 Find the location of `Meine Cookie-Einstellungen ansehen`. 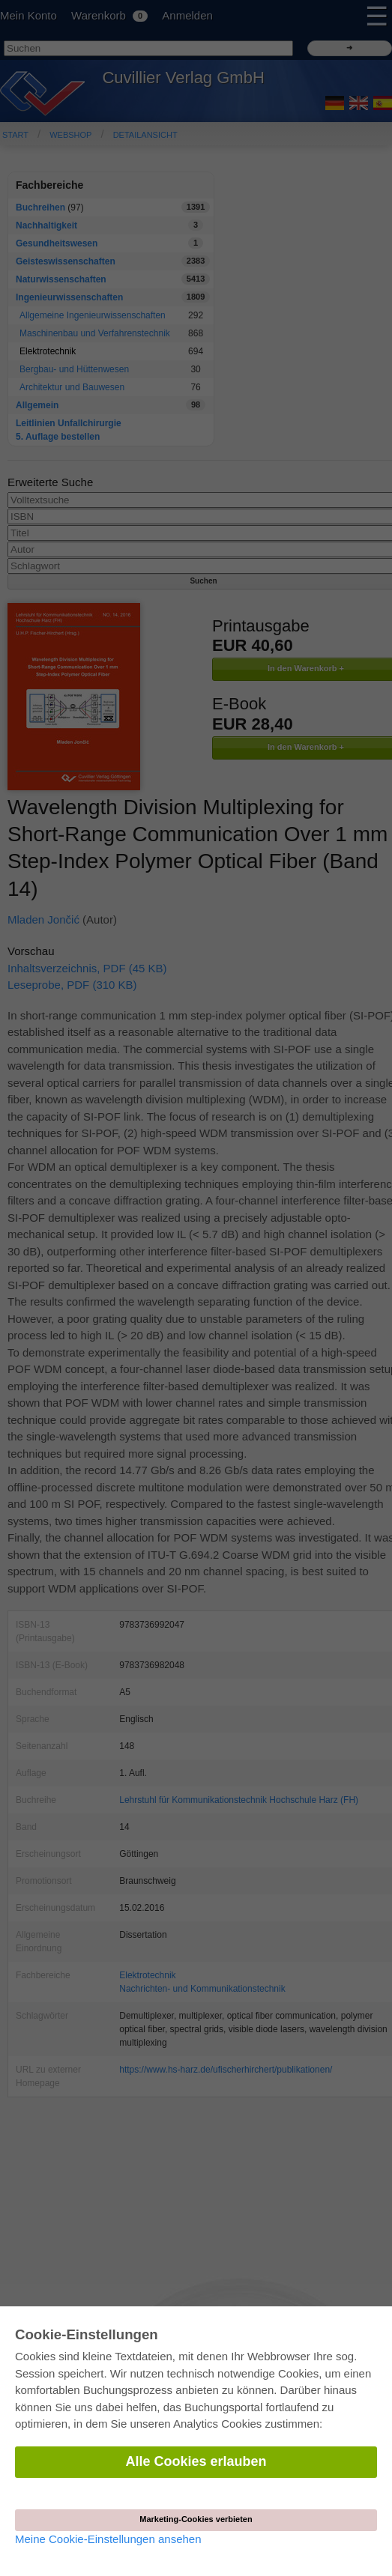

Meine Cookie-Einstellungen ansehen is located at coordinates (108, 2539).